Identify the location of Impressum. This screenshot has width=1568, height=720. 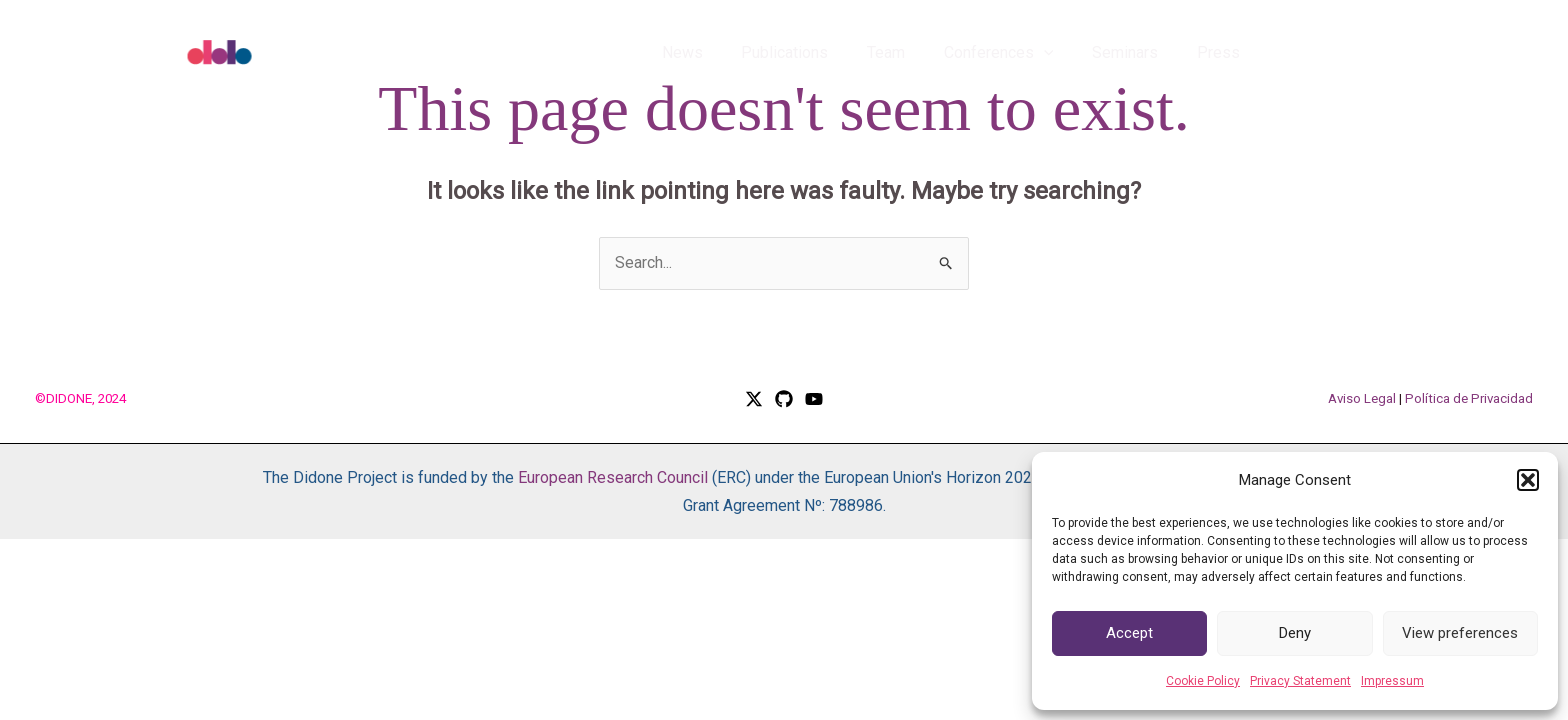
(1392, 681).